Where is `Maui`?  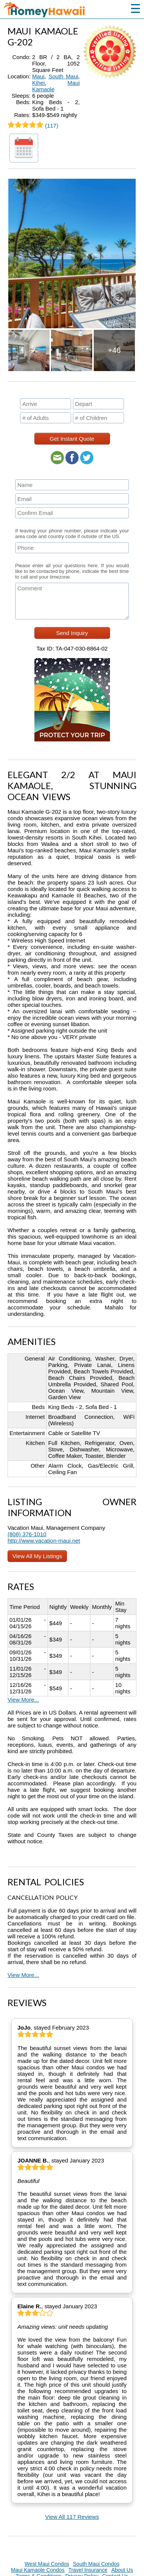 Maui is located at coordinates (38, 76).